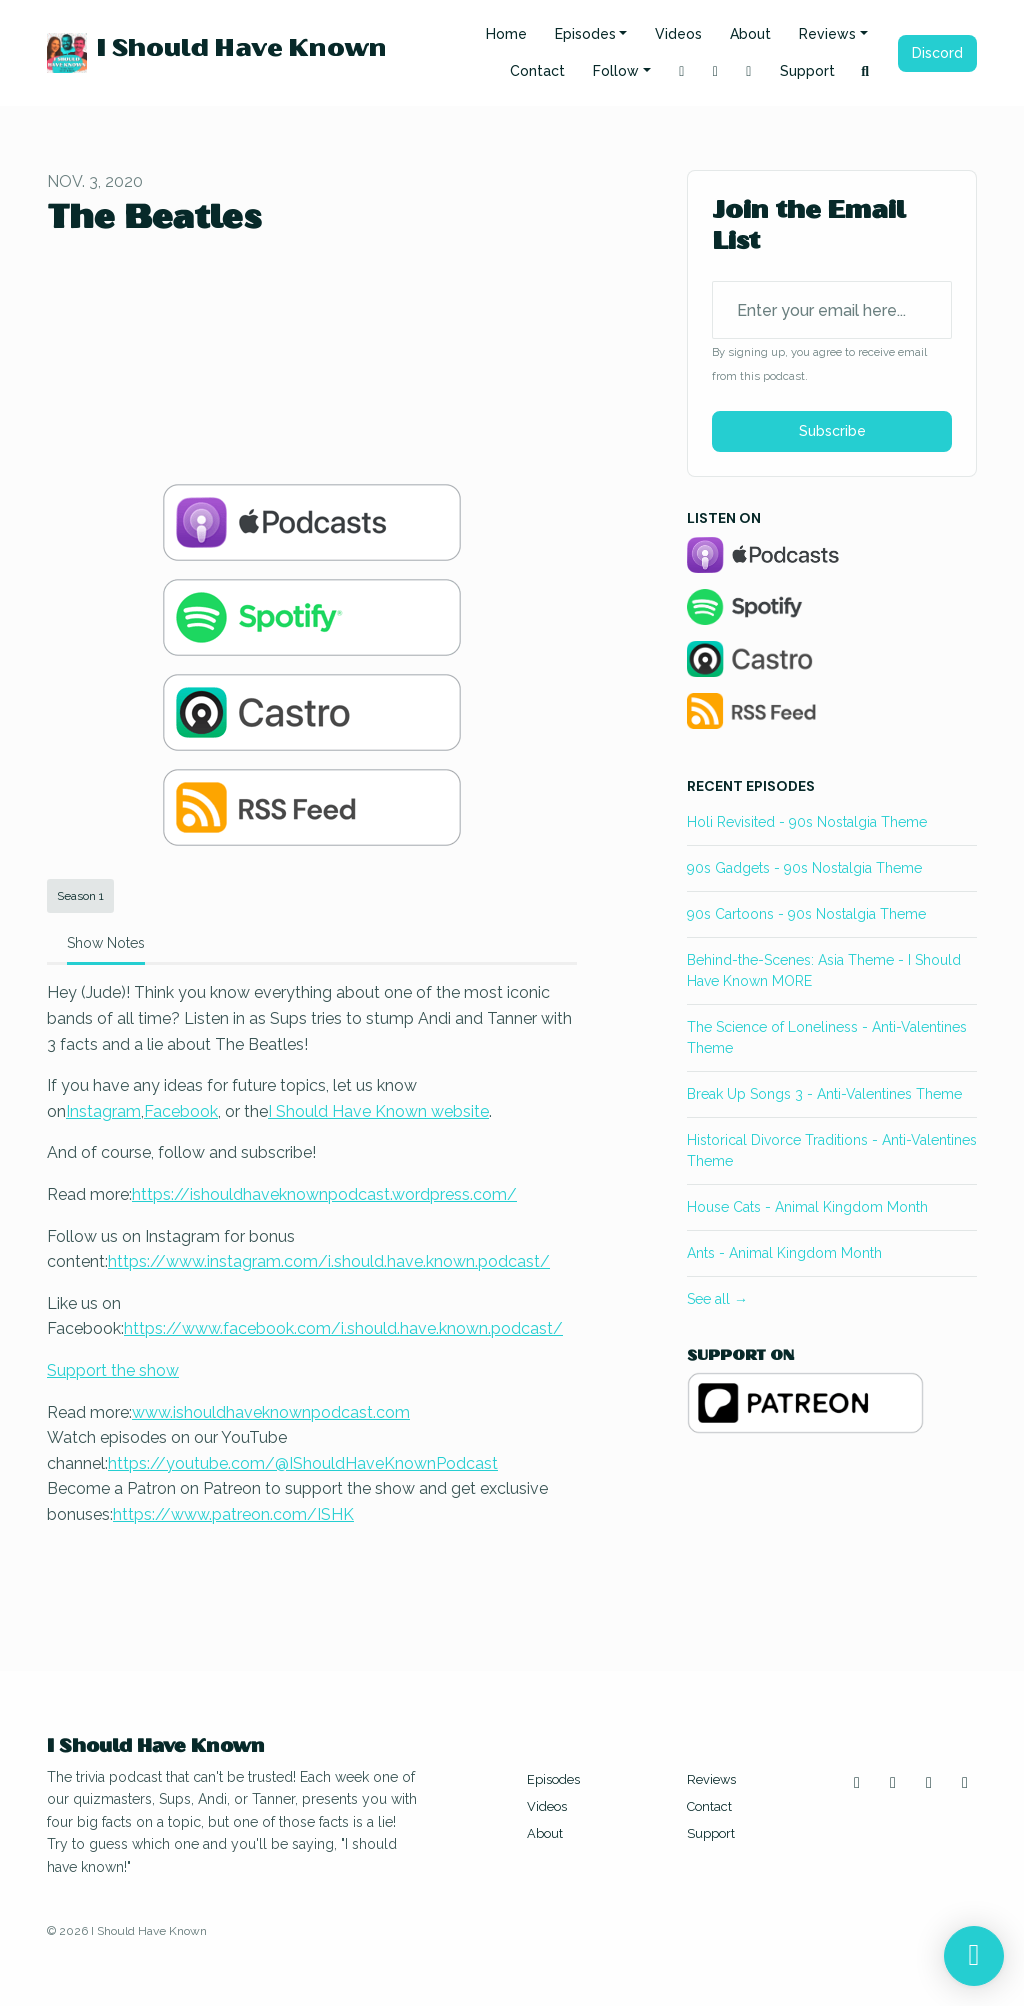  Describe the element at coordinates (181, 1111) in the screenshot. I see `Facebook` at that location.